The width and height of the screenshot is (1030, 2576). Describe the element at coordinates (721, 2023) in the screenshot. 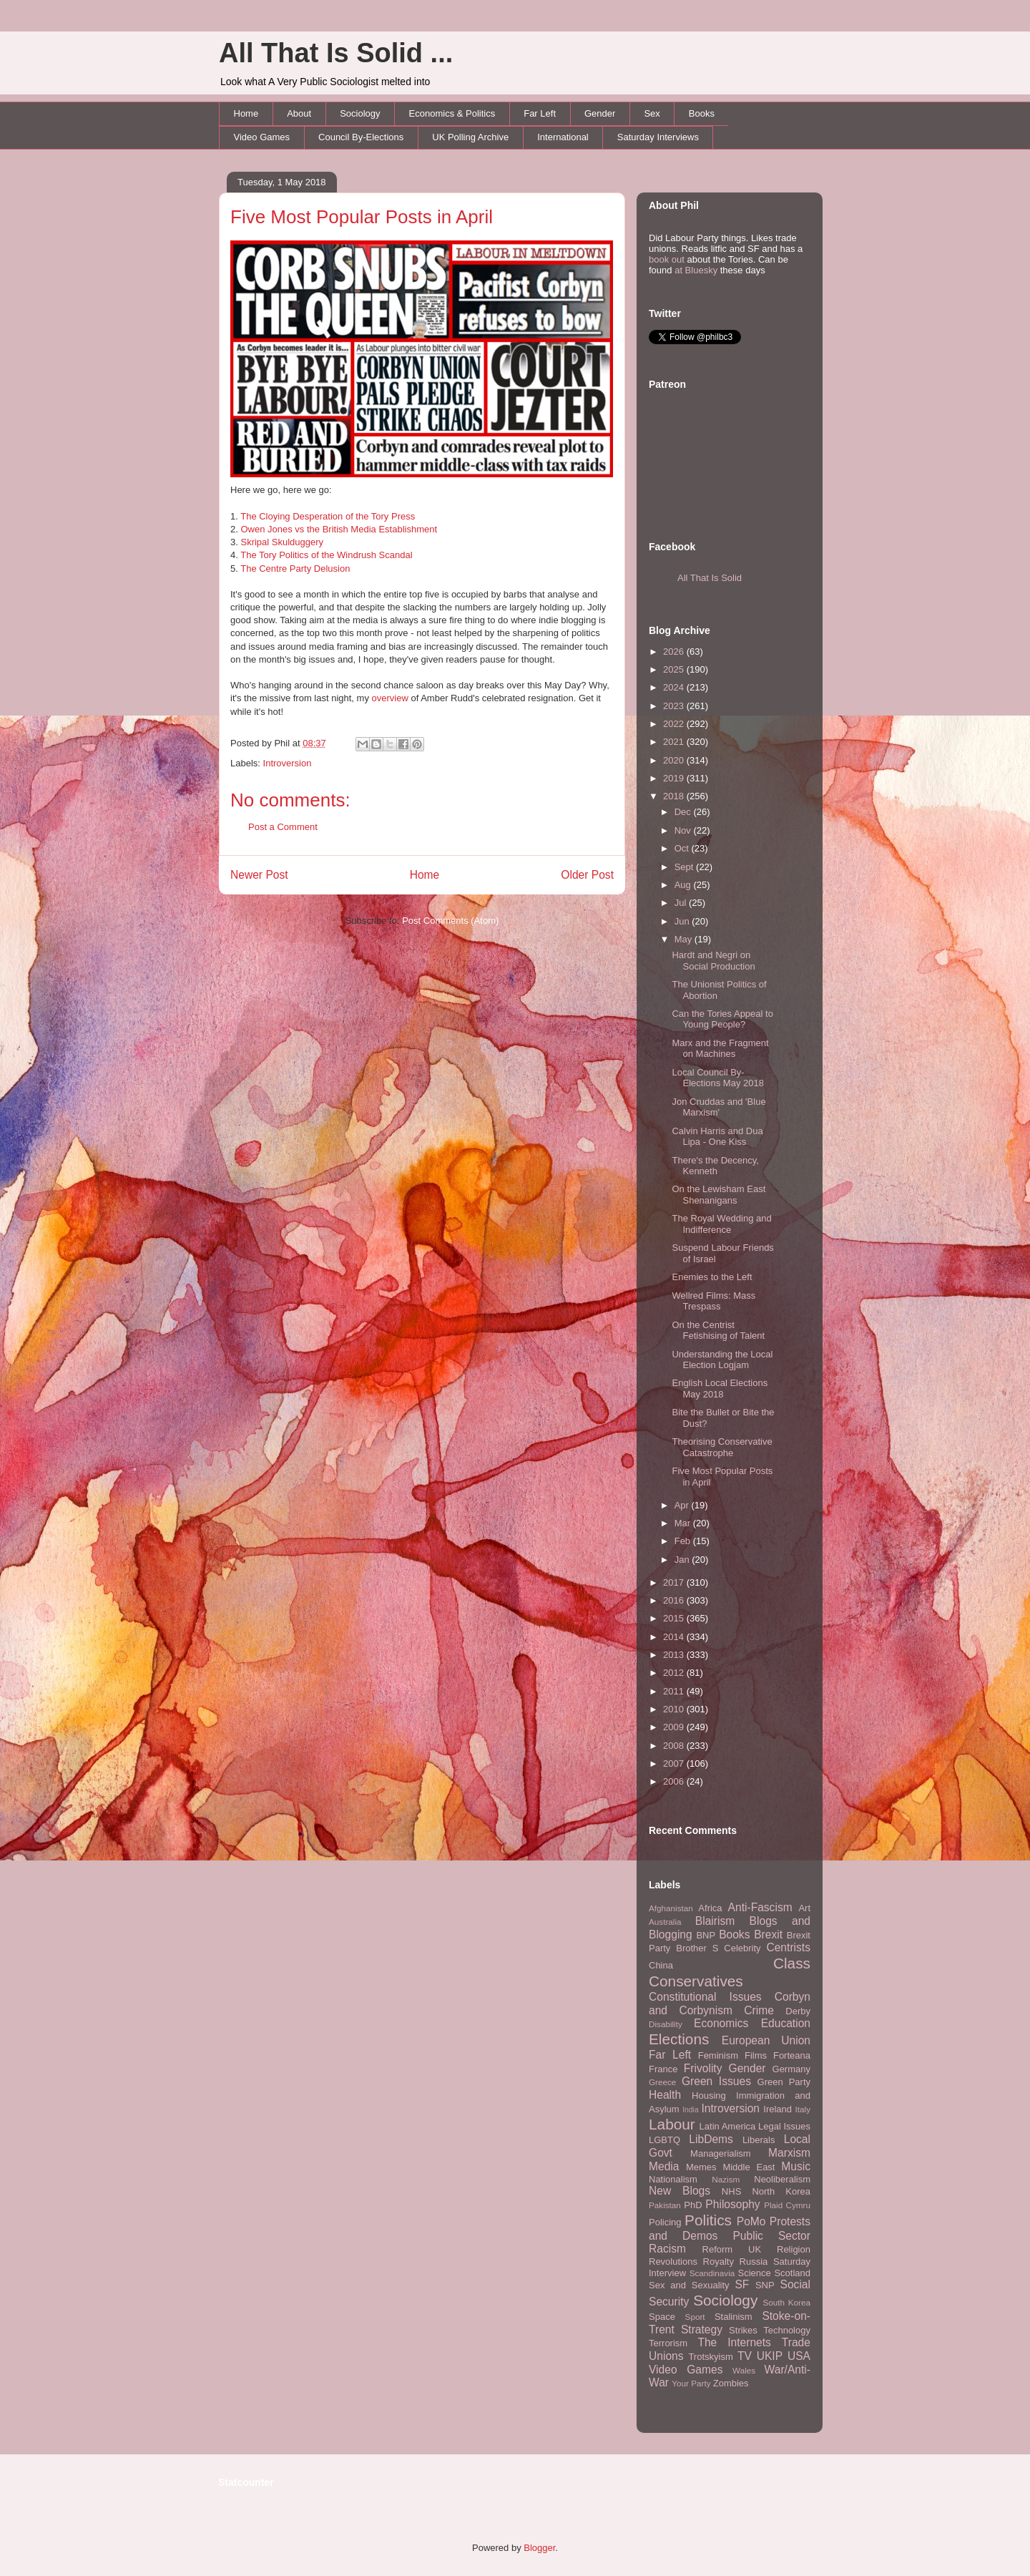

I see `Economics` at that location.